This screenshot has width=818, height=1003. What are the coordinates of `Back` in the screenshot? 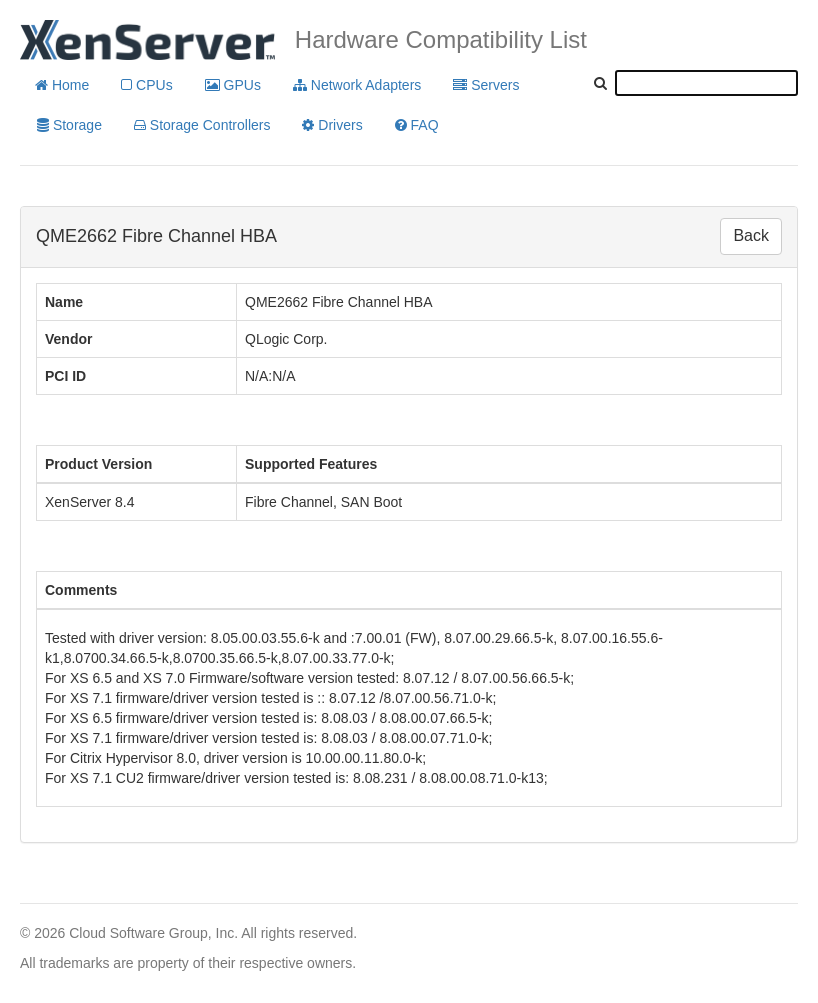 It's located at (751, 235).